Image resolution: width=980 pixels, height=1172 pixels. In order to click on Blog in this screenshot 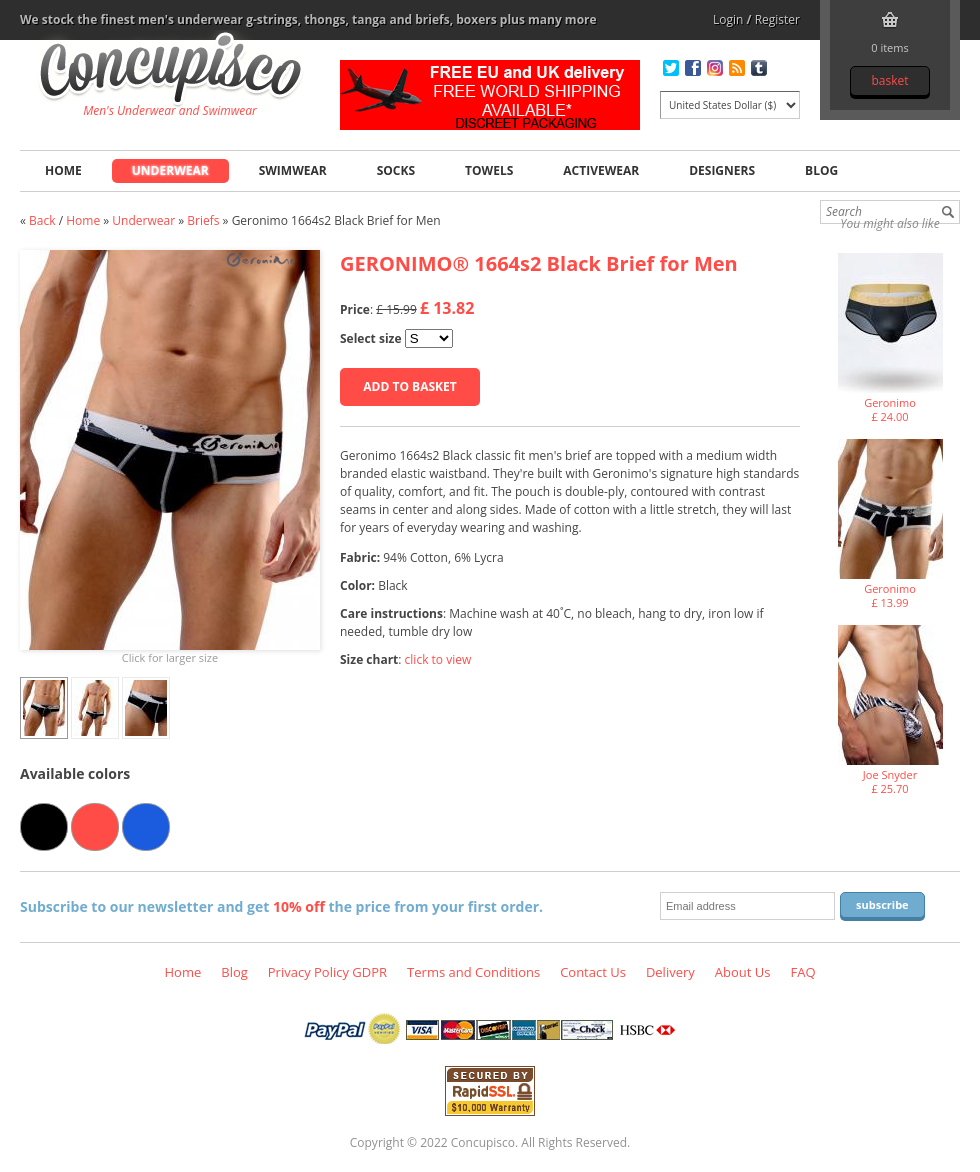, I will do `click(821, 170)`.